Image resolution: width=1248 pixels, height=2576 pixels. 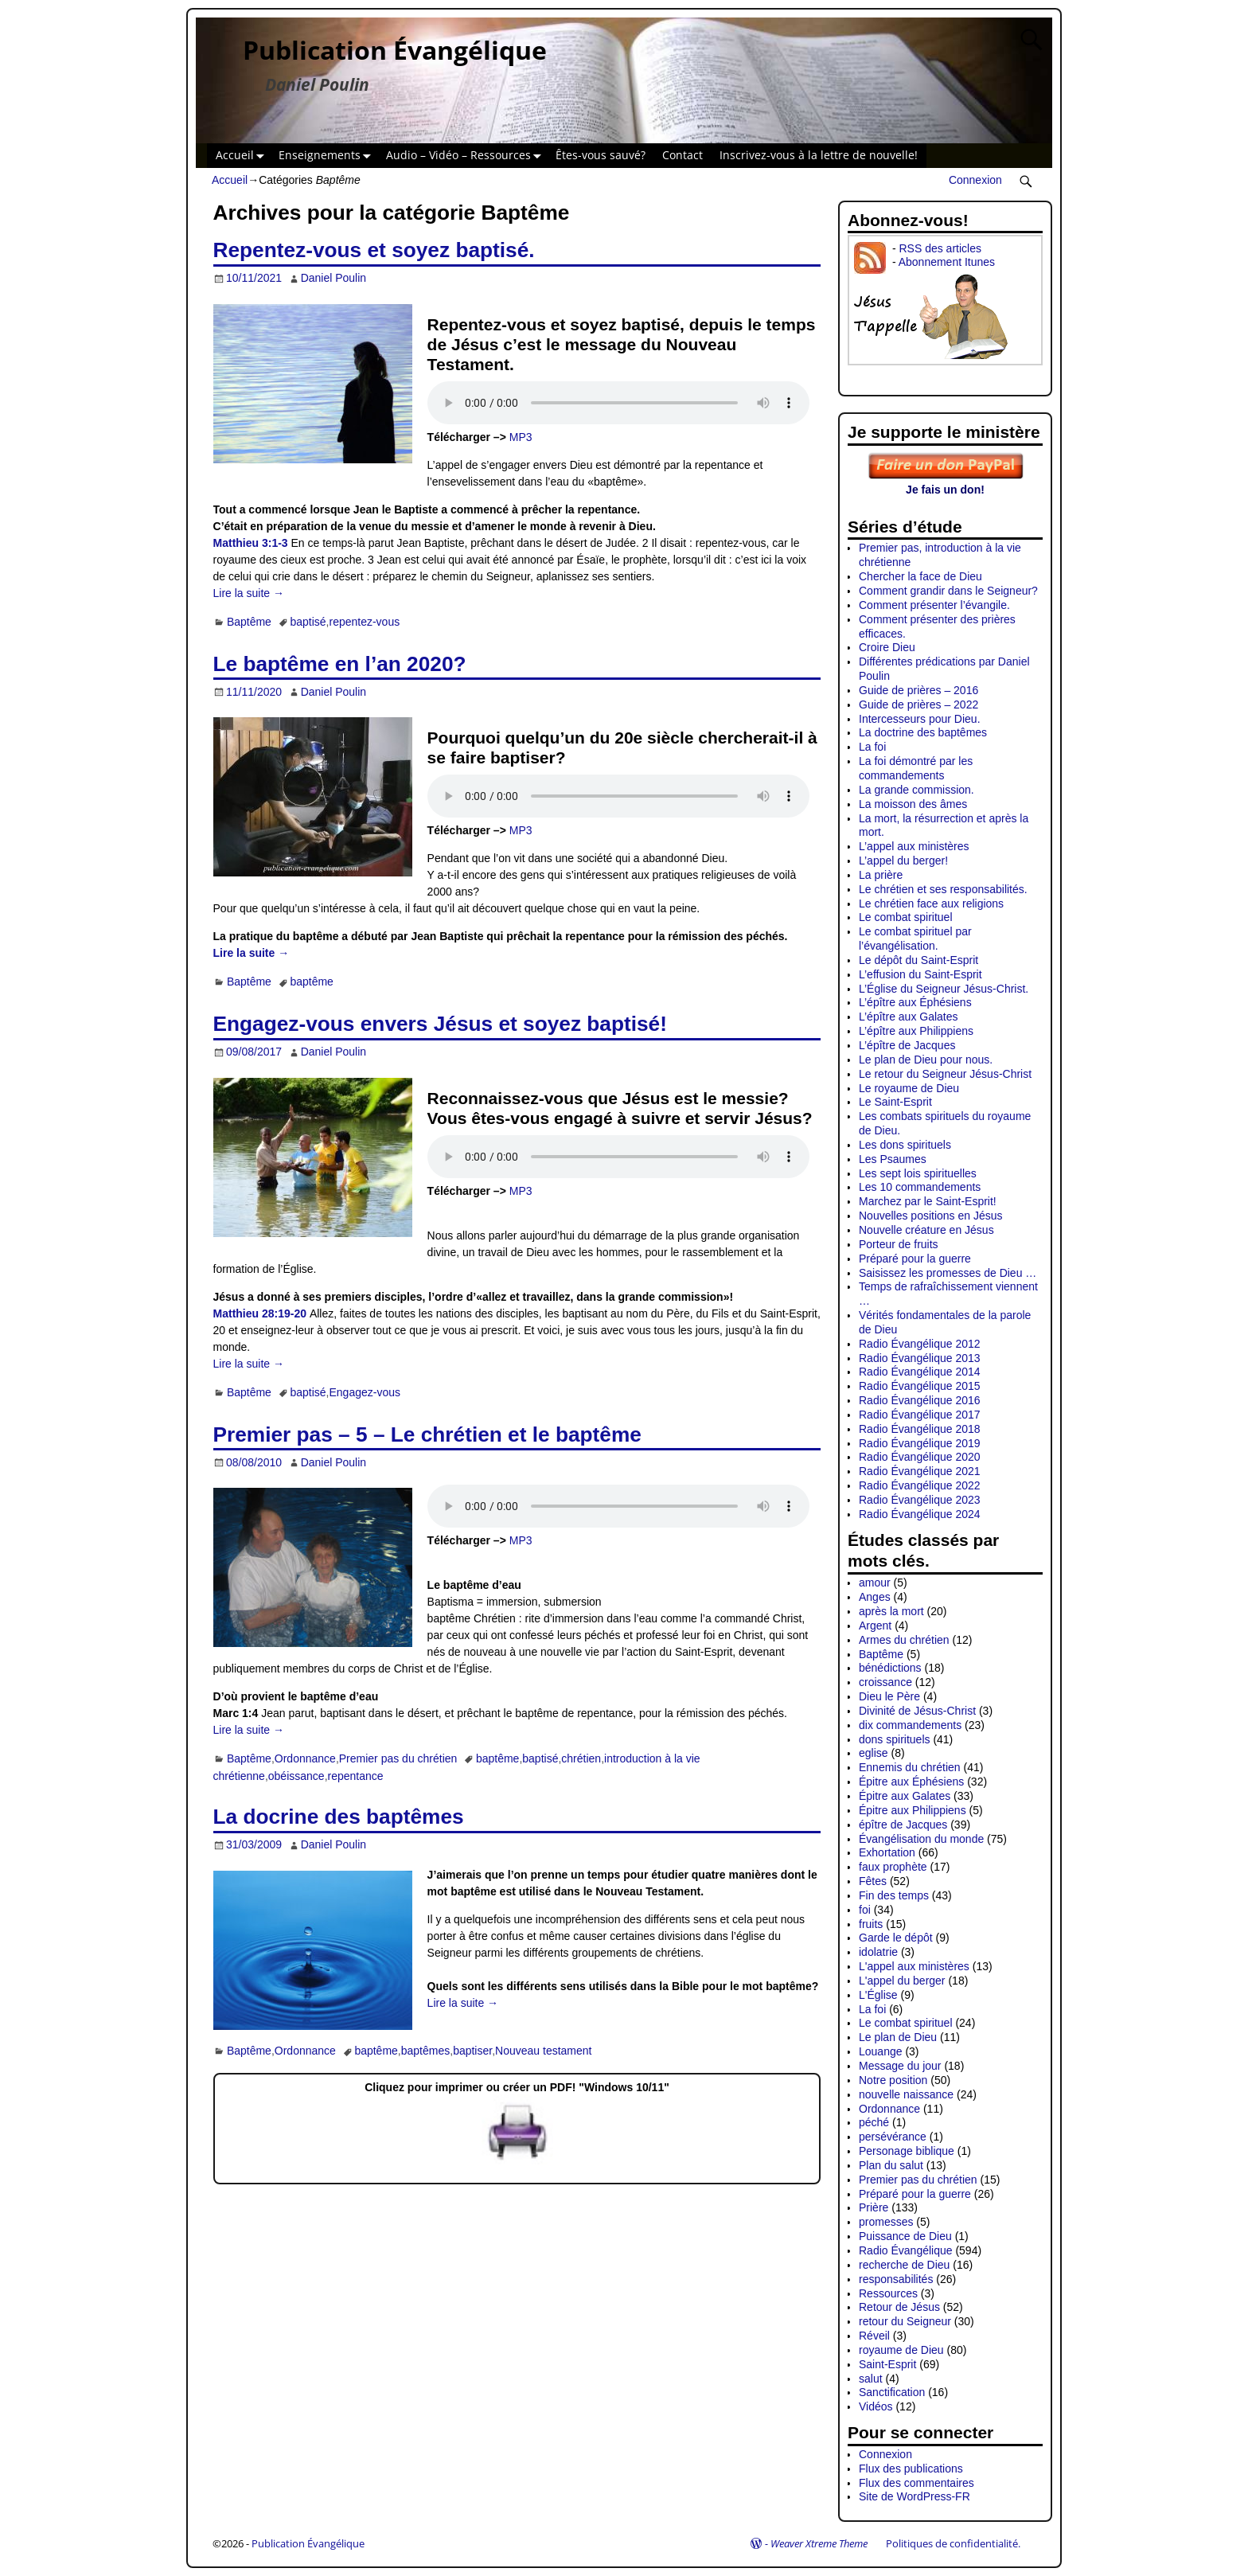 What do you see at coordinates (906, 2151) in the screenshot?
I see `Personage biblique` at bounding box center [906, 2151].